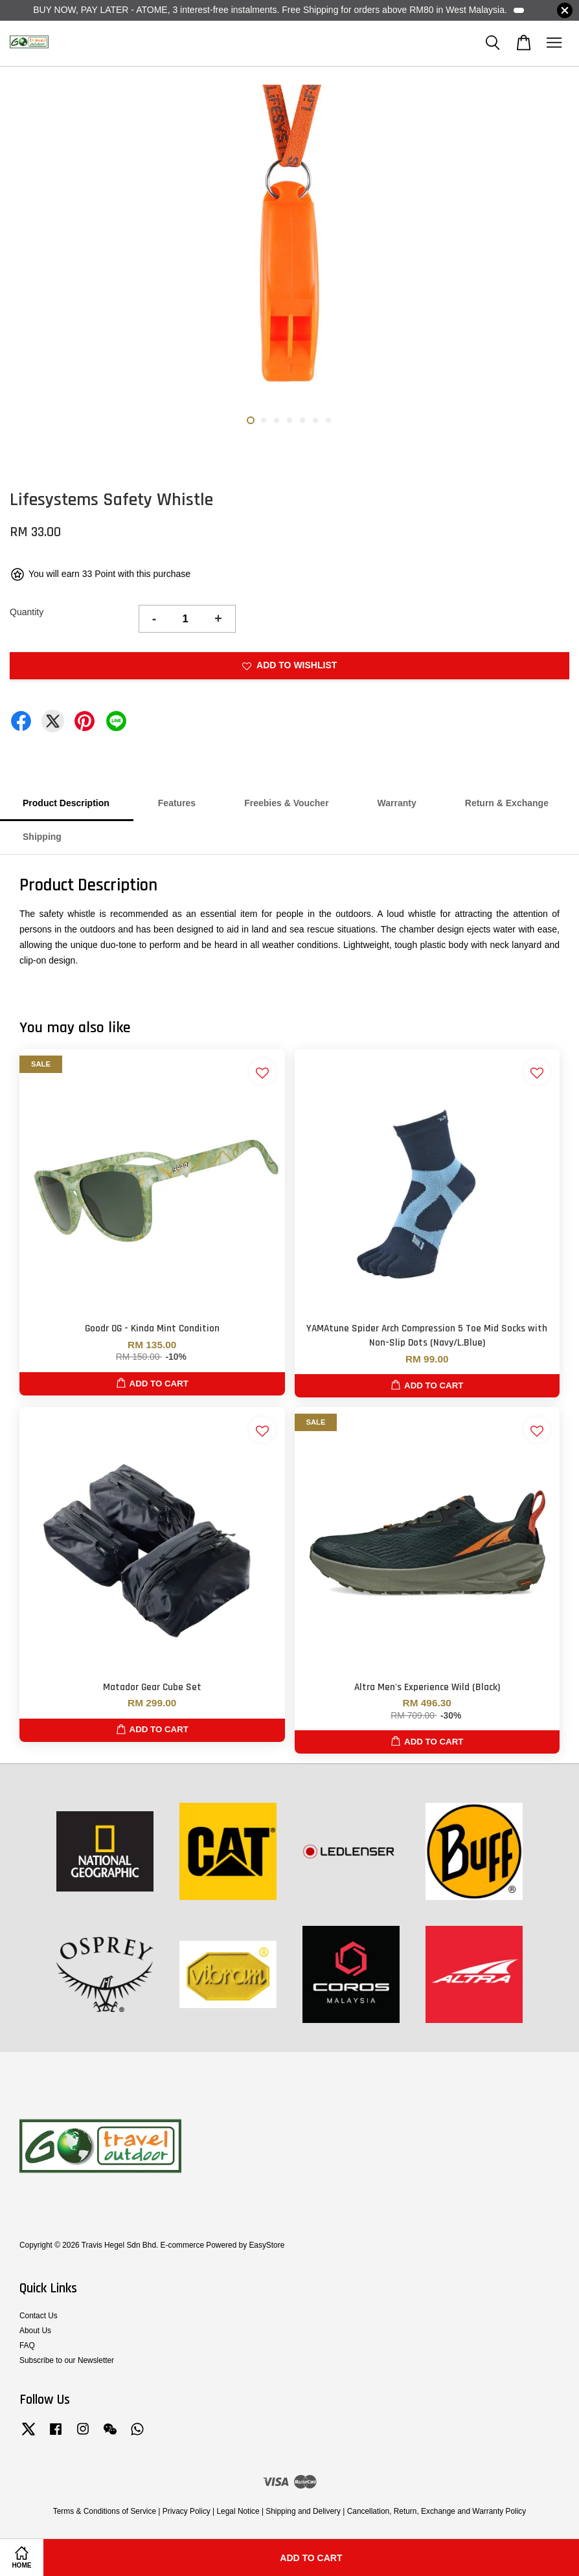  Describe the element at coordinates (507, 803) in the screenshot. I see `Return & Exchange` at that location.